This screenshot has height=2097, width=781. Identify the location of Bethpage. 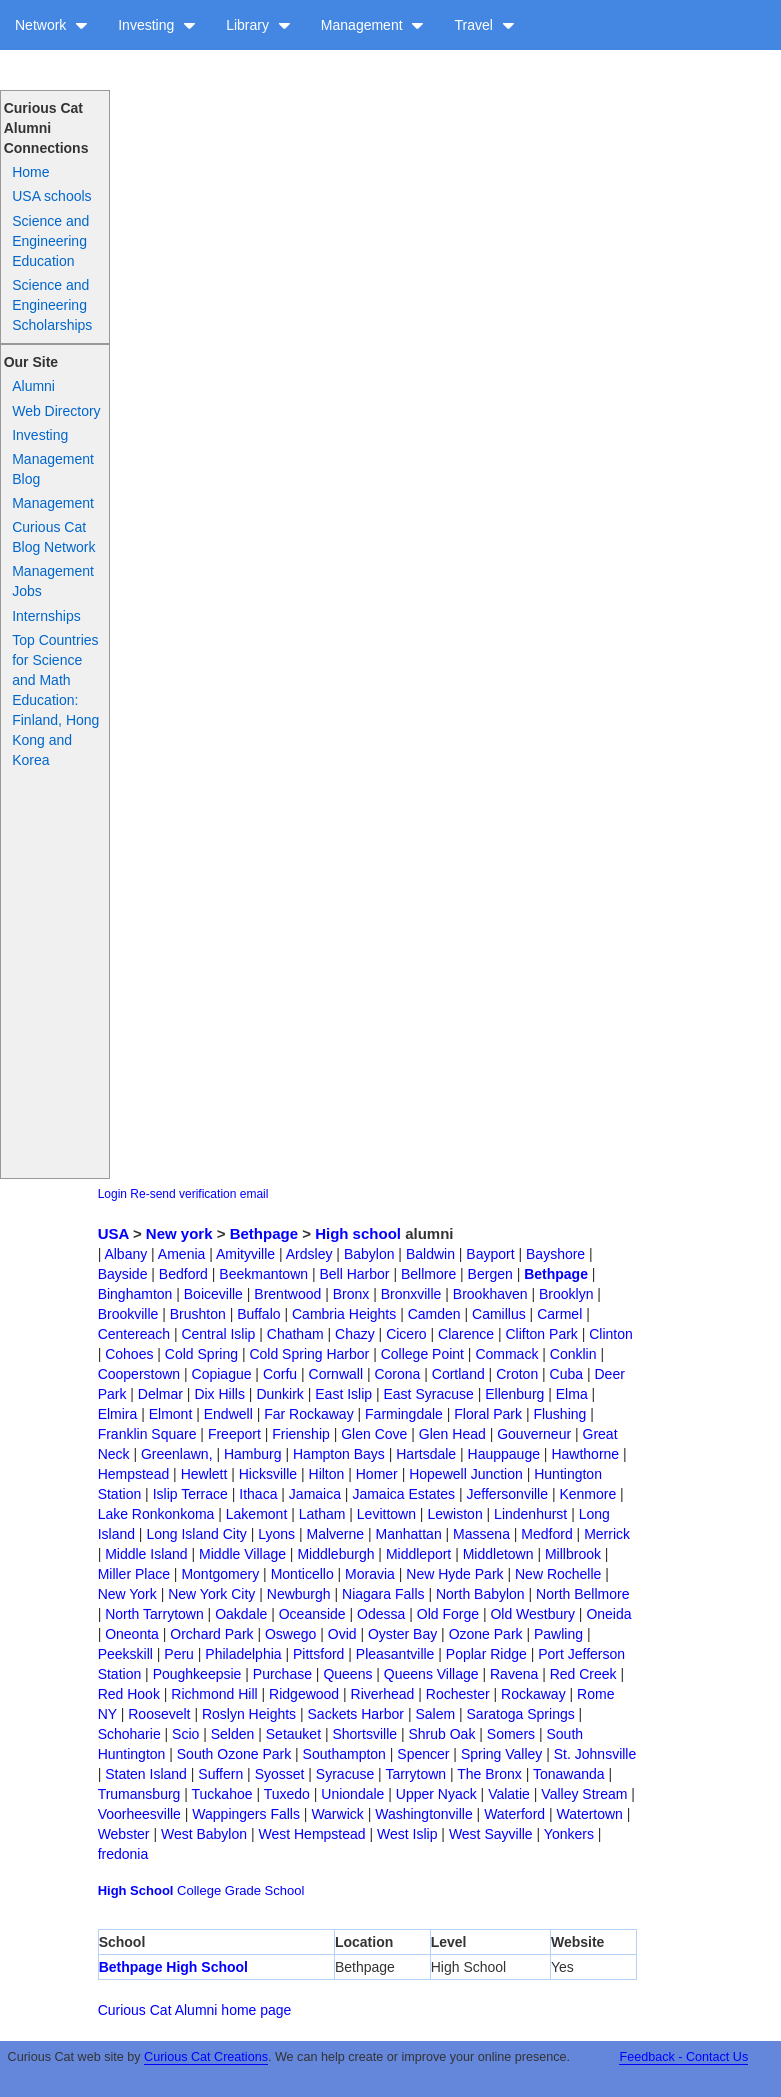
(264, 1233).